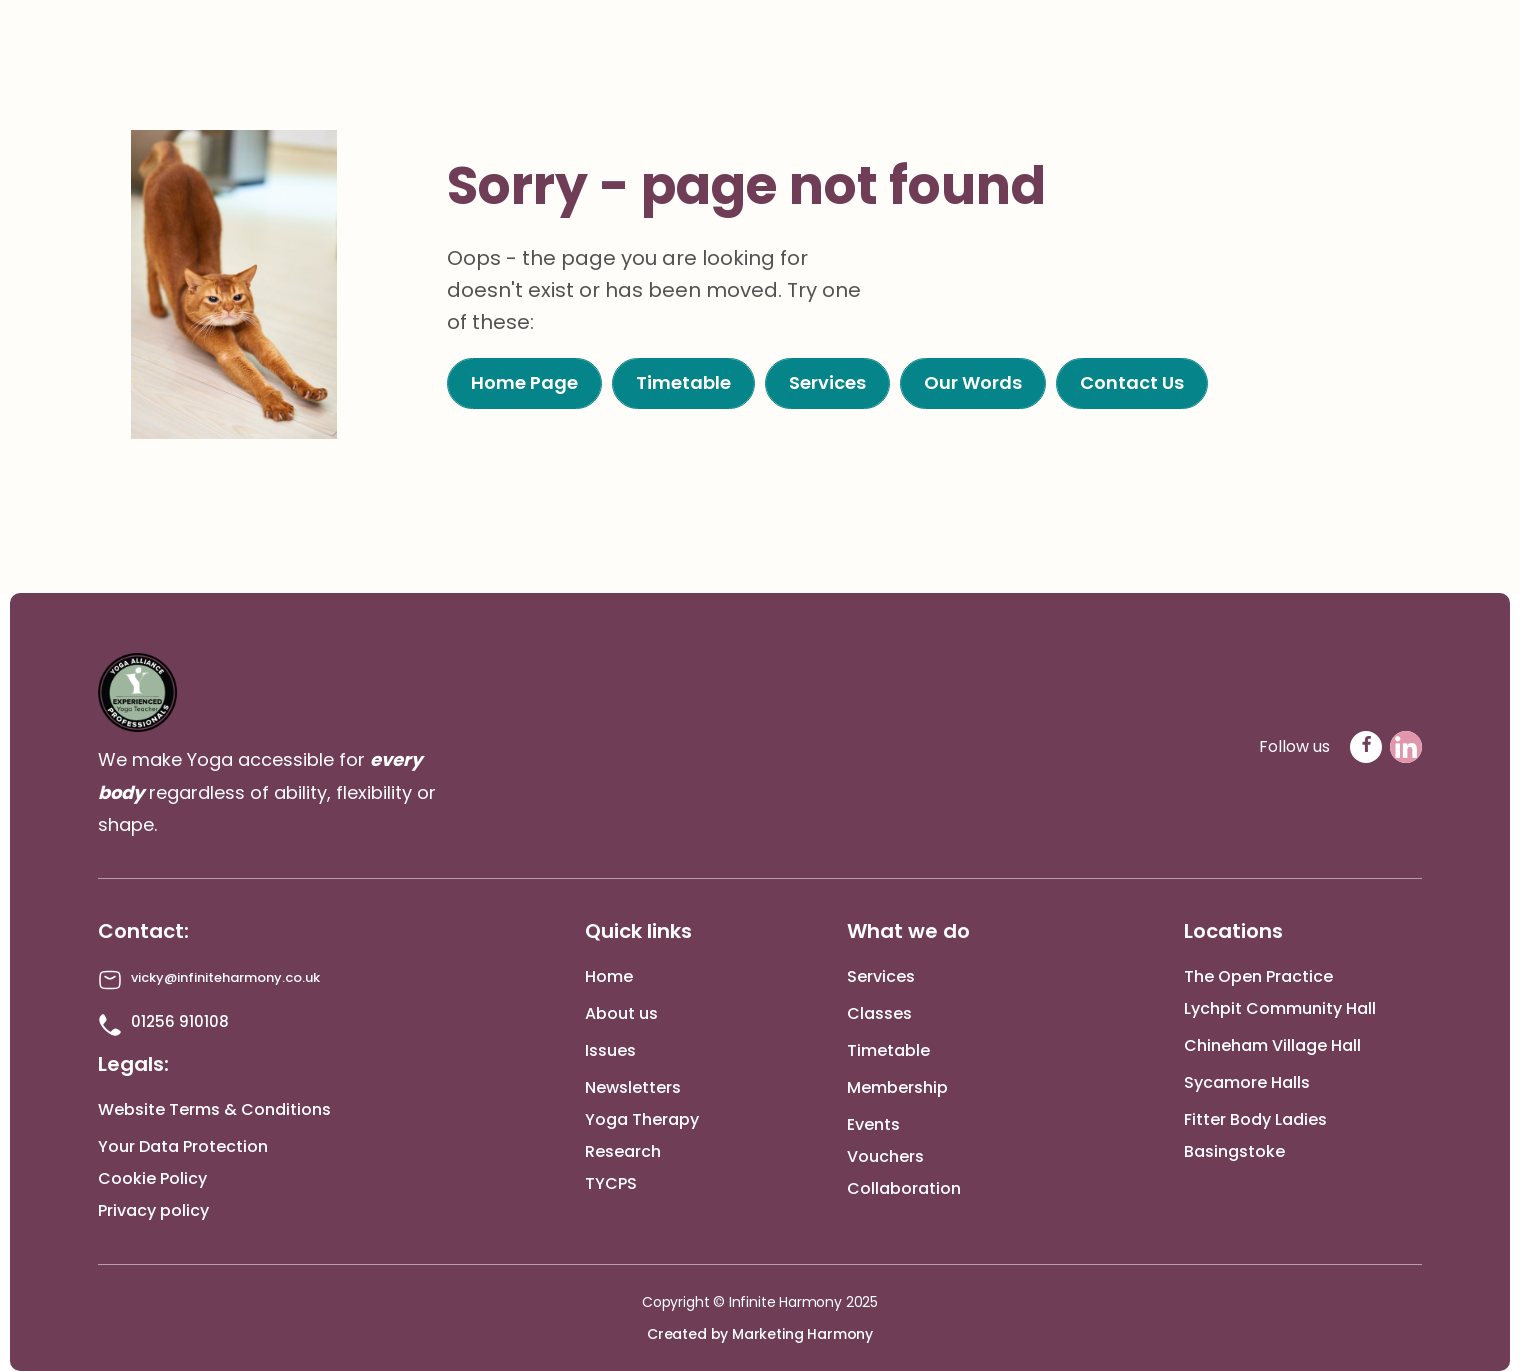  What do you see at coordinates (611, 1183) in the screenshot?
I see `TYCPS` at bounding box center [611, 1183].